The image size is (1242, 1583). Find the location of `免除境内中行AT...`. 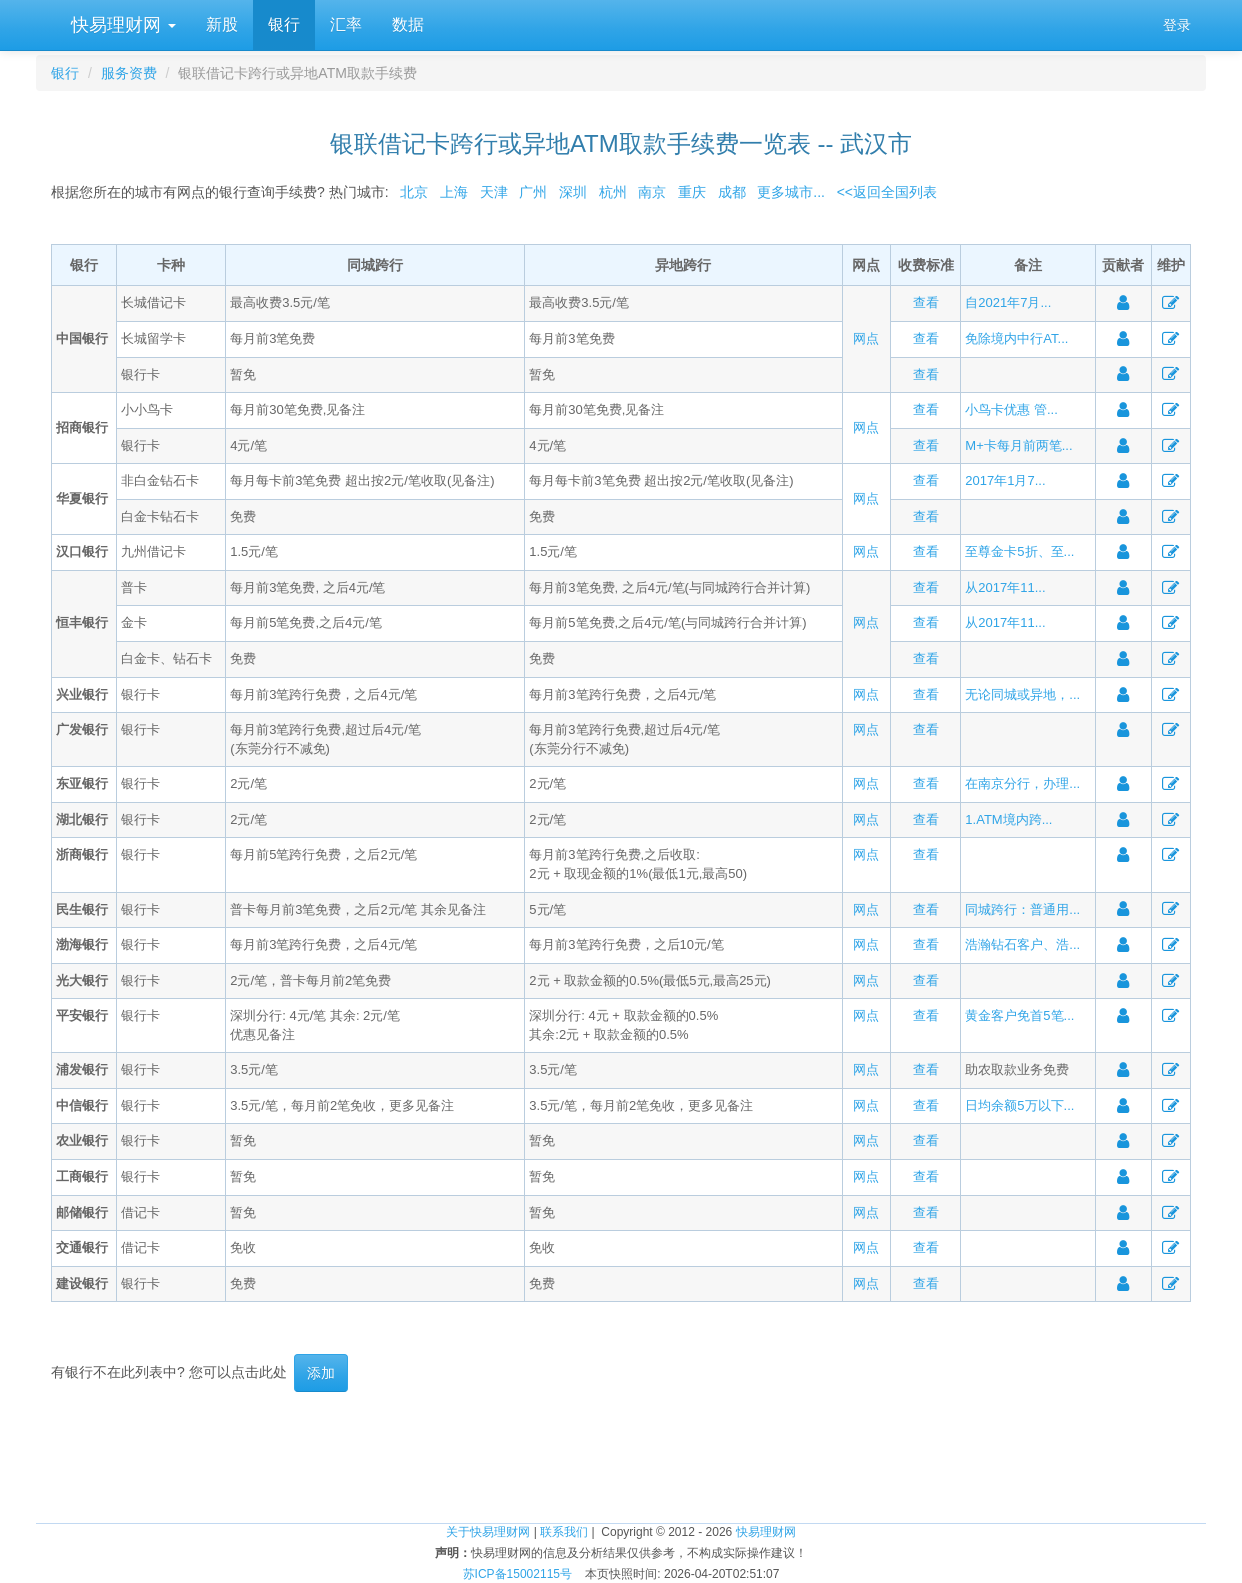

免除境内中行AT... is located at coordinates (1016, 338).